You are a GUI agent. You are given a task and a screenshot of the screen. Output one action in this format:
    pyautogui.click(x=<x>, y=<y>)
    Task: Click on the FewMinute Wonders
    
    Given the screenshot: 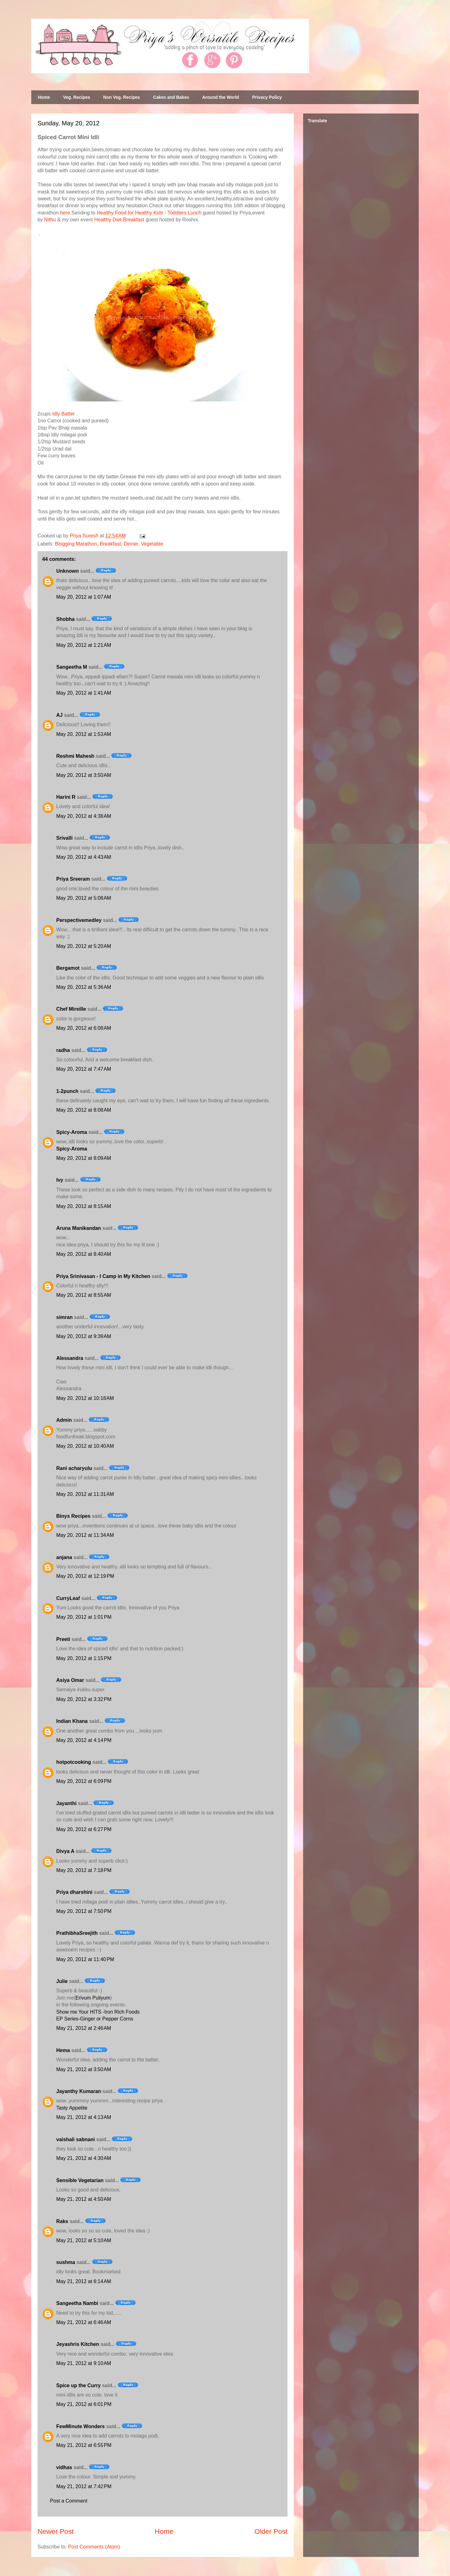 What is the action you would take?
    pyautogui.click(x=80, y=2426)
    